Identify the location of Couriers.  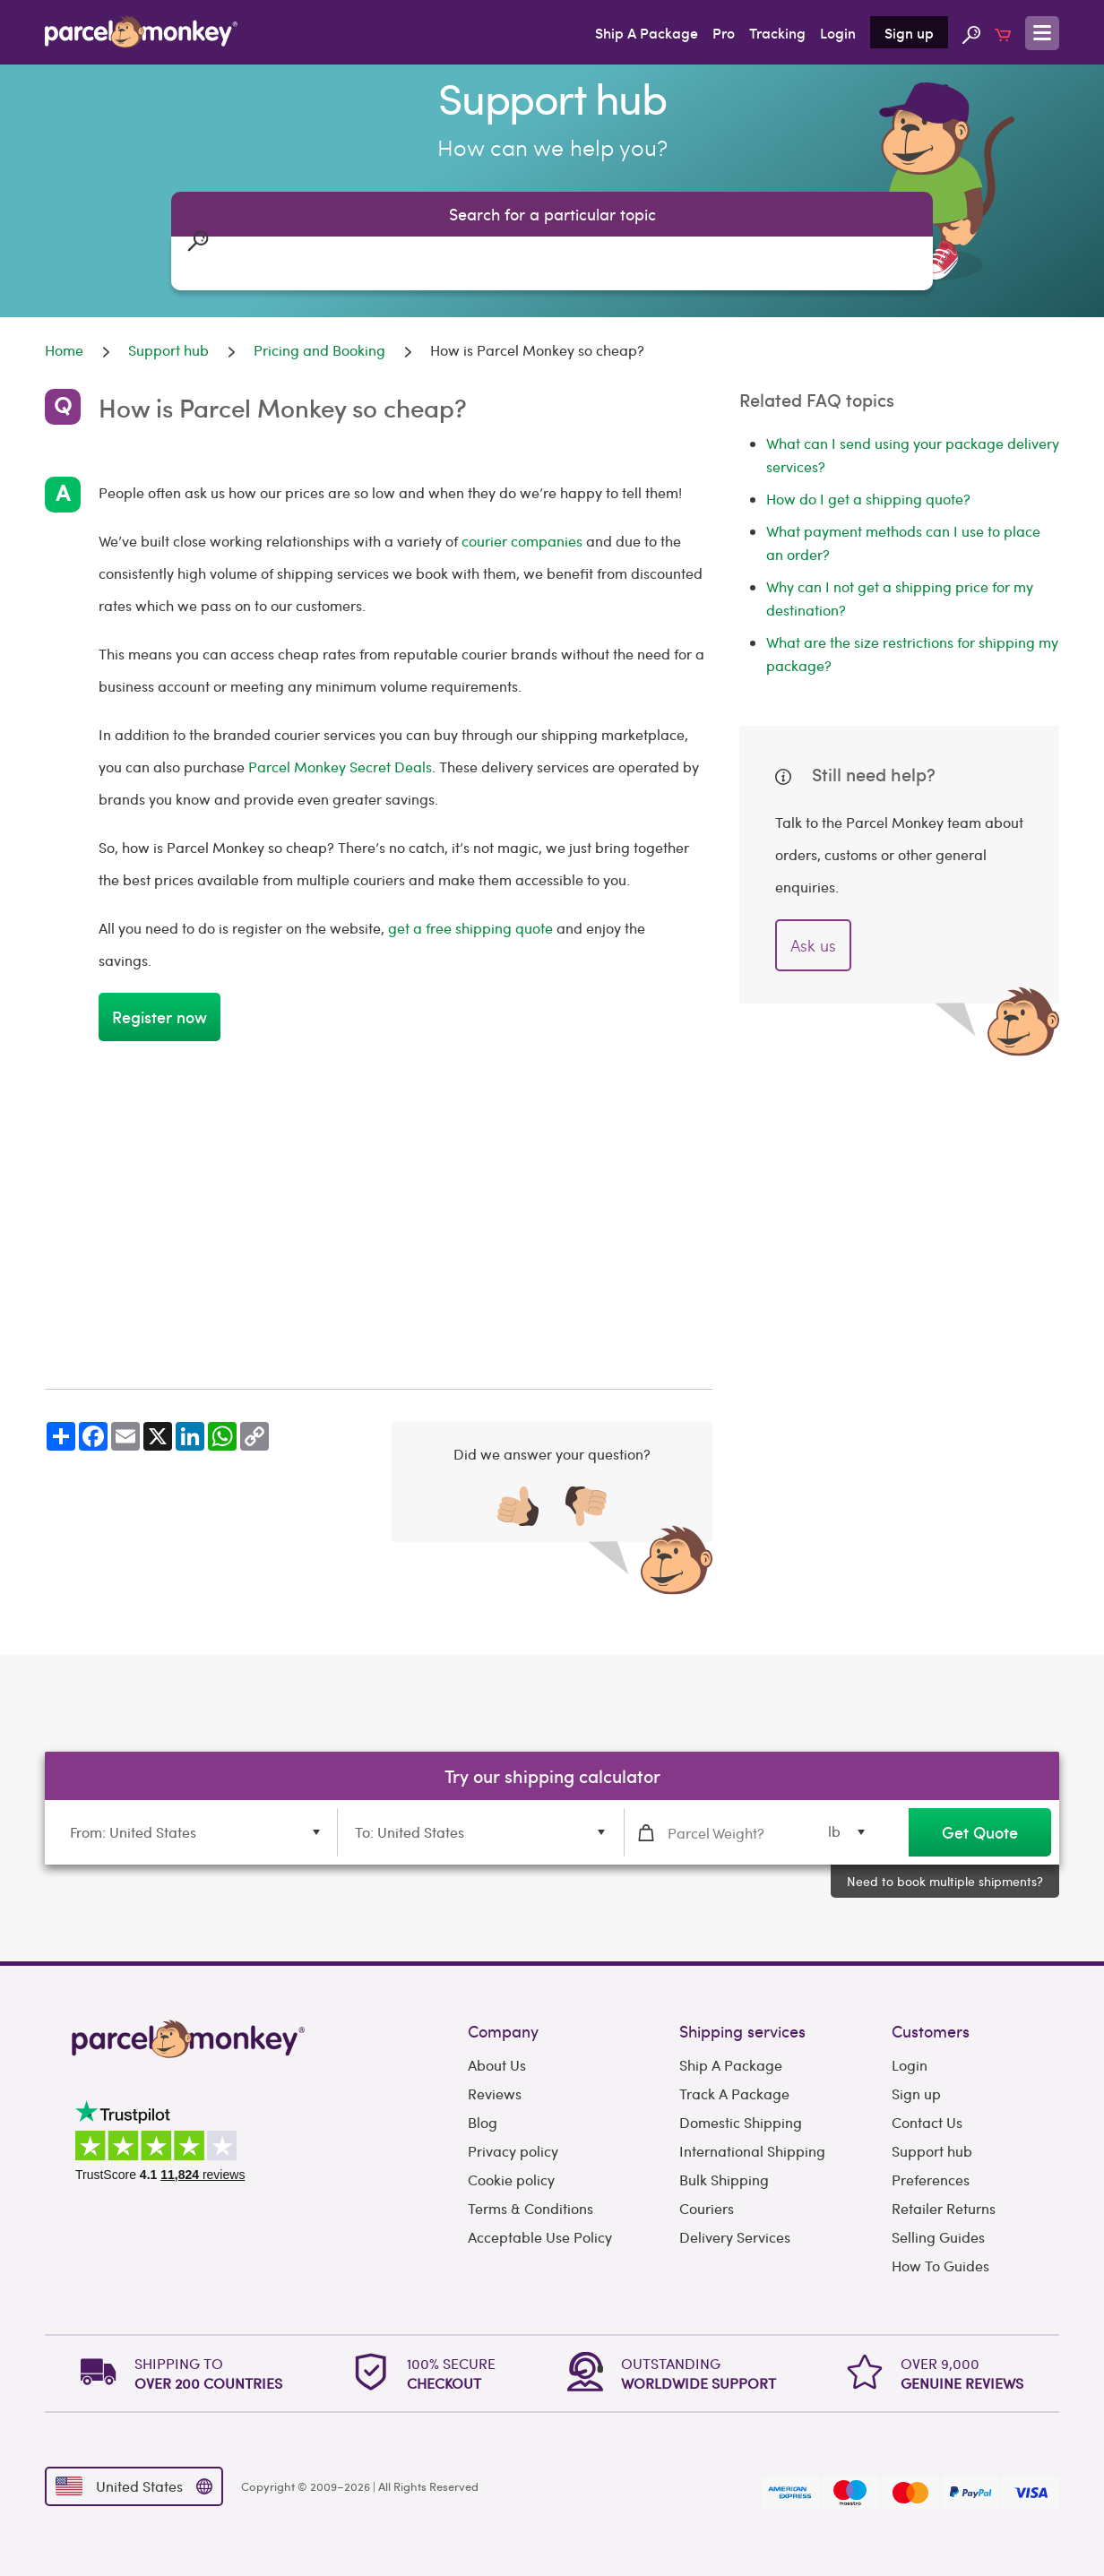
(706, 2208).